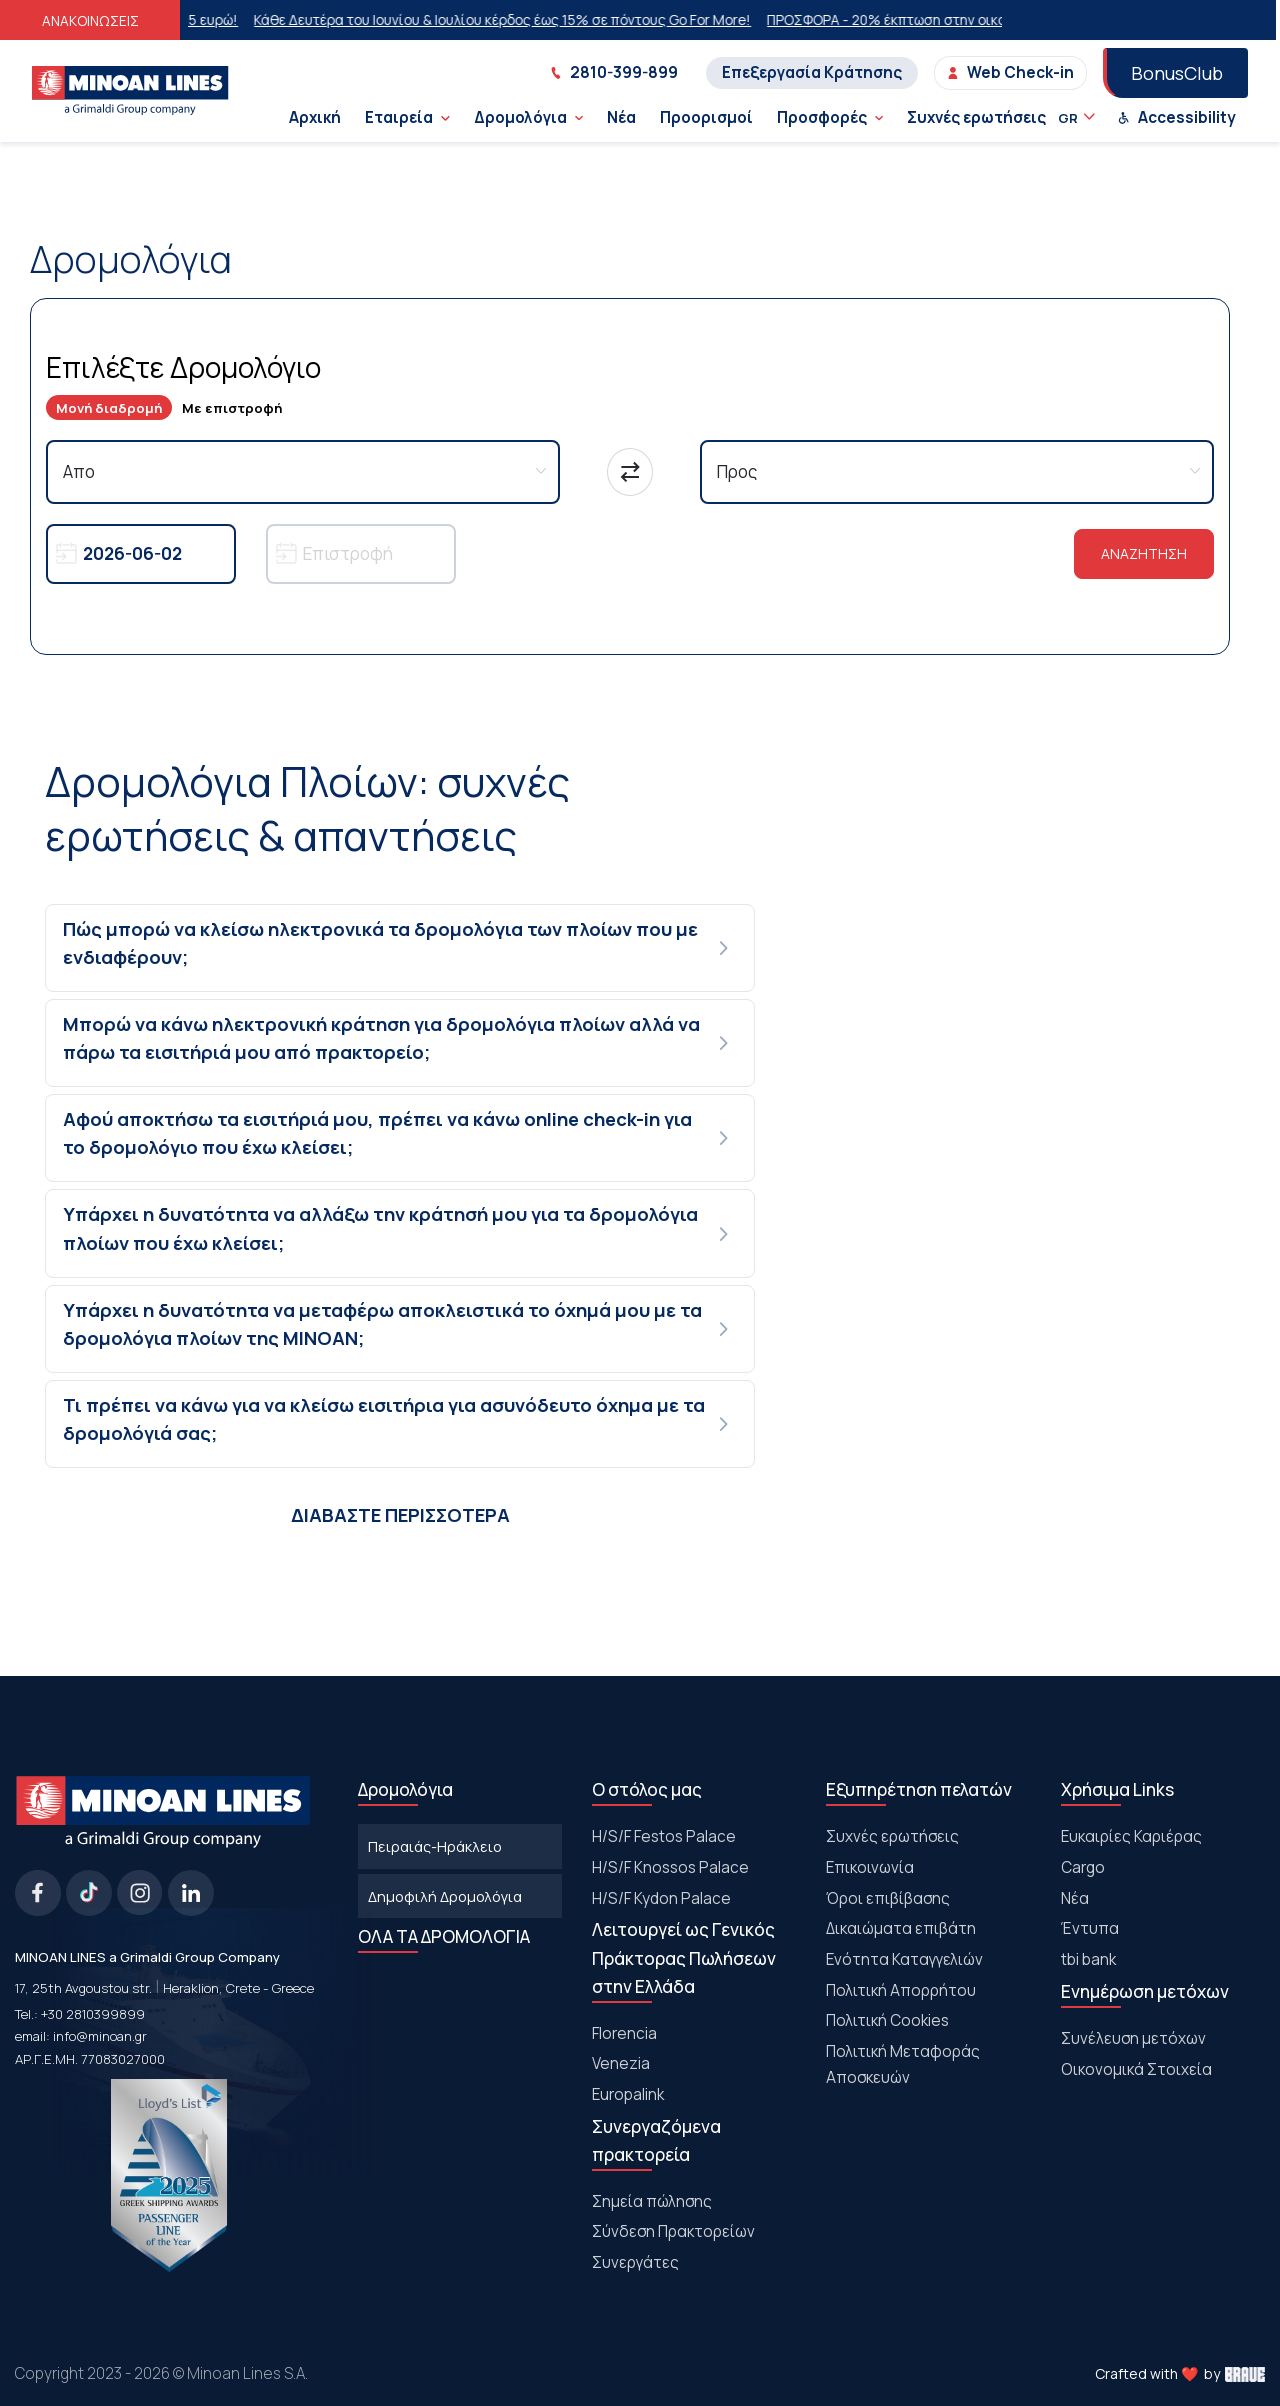 This screenshot has height=2406, width=1280. What do you see at coordinates (621, 2063) in the screenshot?
I see `Venezia` at bounding box center [621, 2063].